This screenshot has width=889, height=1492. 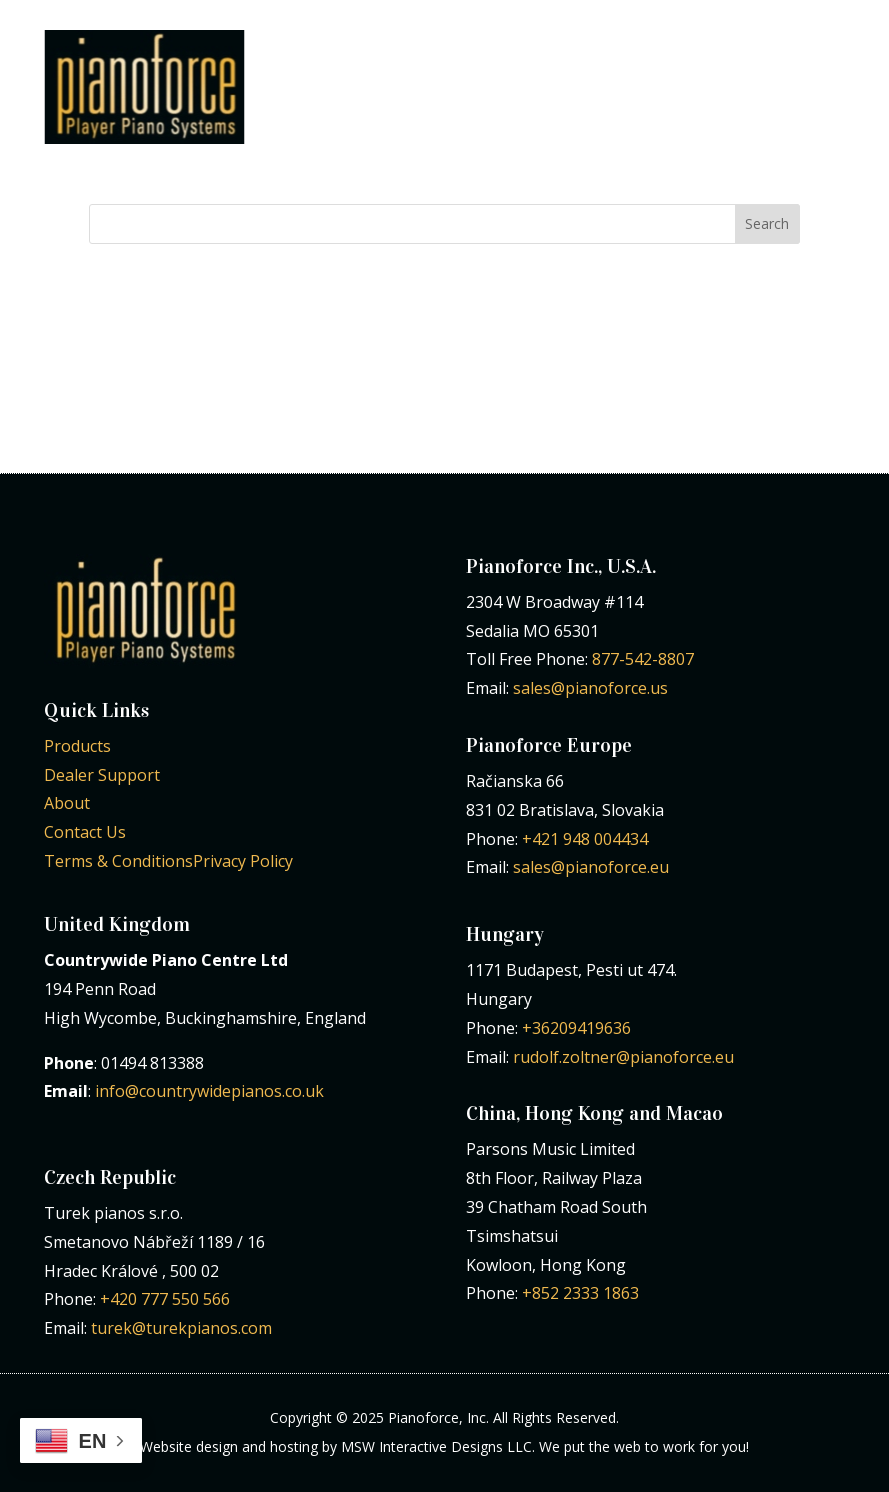 What do you see at coordinates (576, 1028) in the screenshot?
I see `+36209419636` at bounding box center [576, 1028].